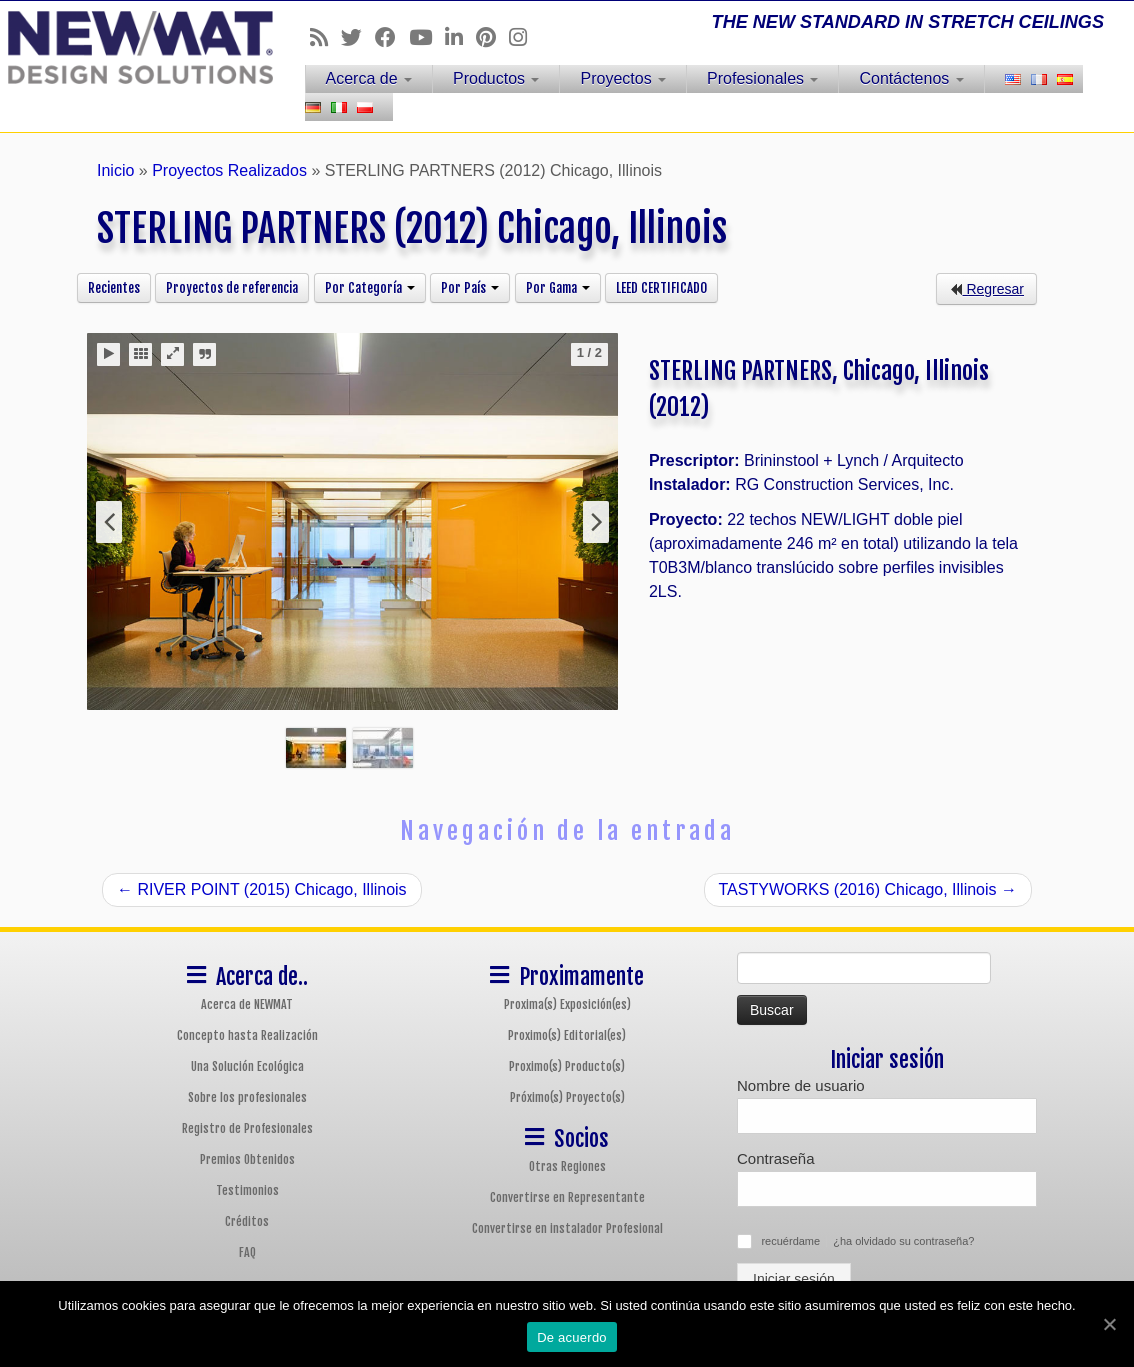  Describe the element at coordinates (247, 1035) in the screenshot. I see `Concepto hasta Realización` at that location.